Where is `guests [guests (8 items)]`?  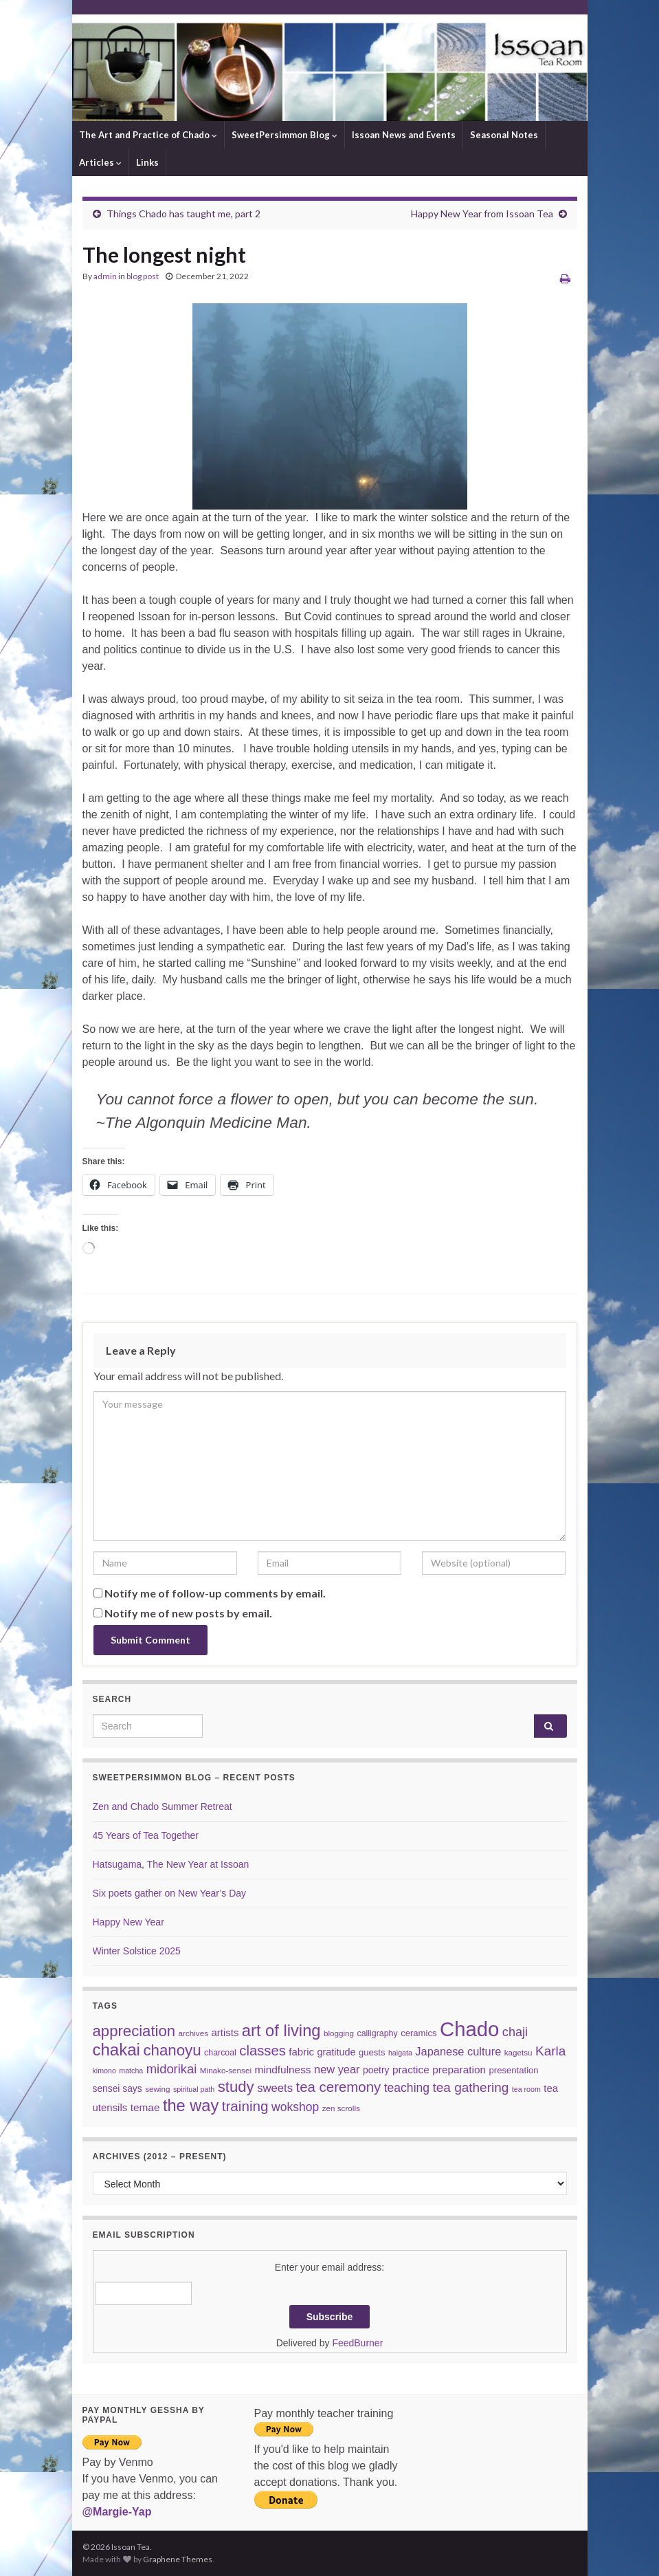 guests [guests (8 items)] is located at coordinates (372, 2052).